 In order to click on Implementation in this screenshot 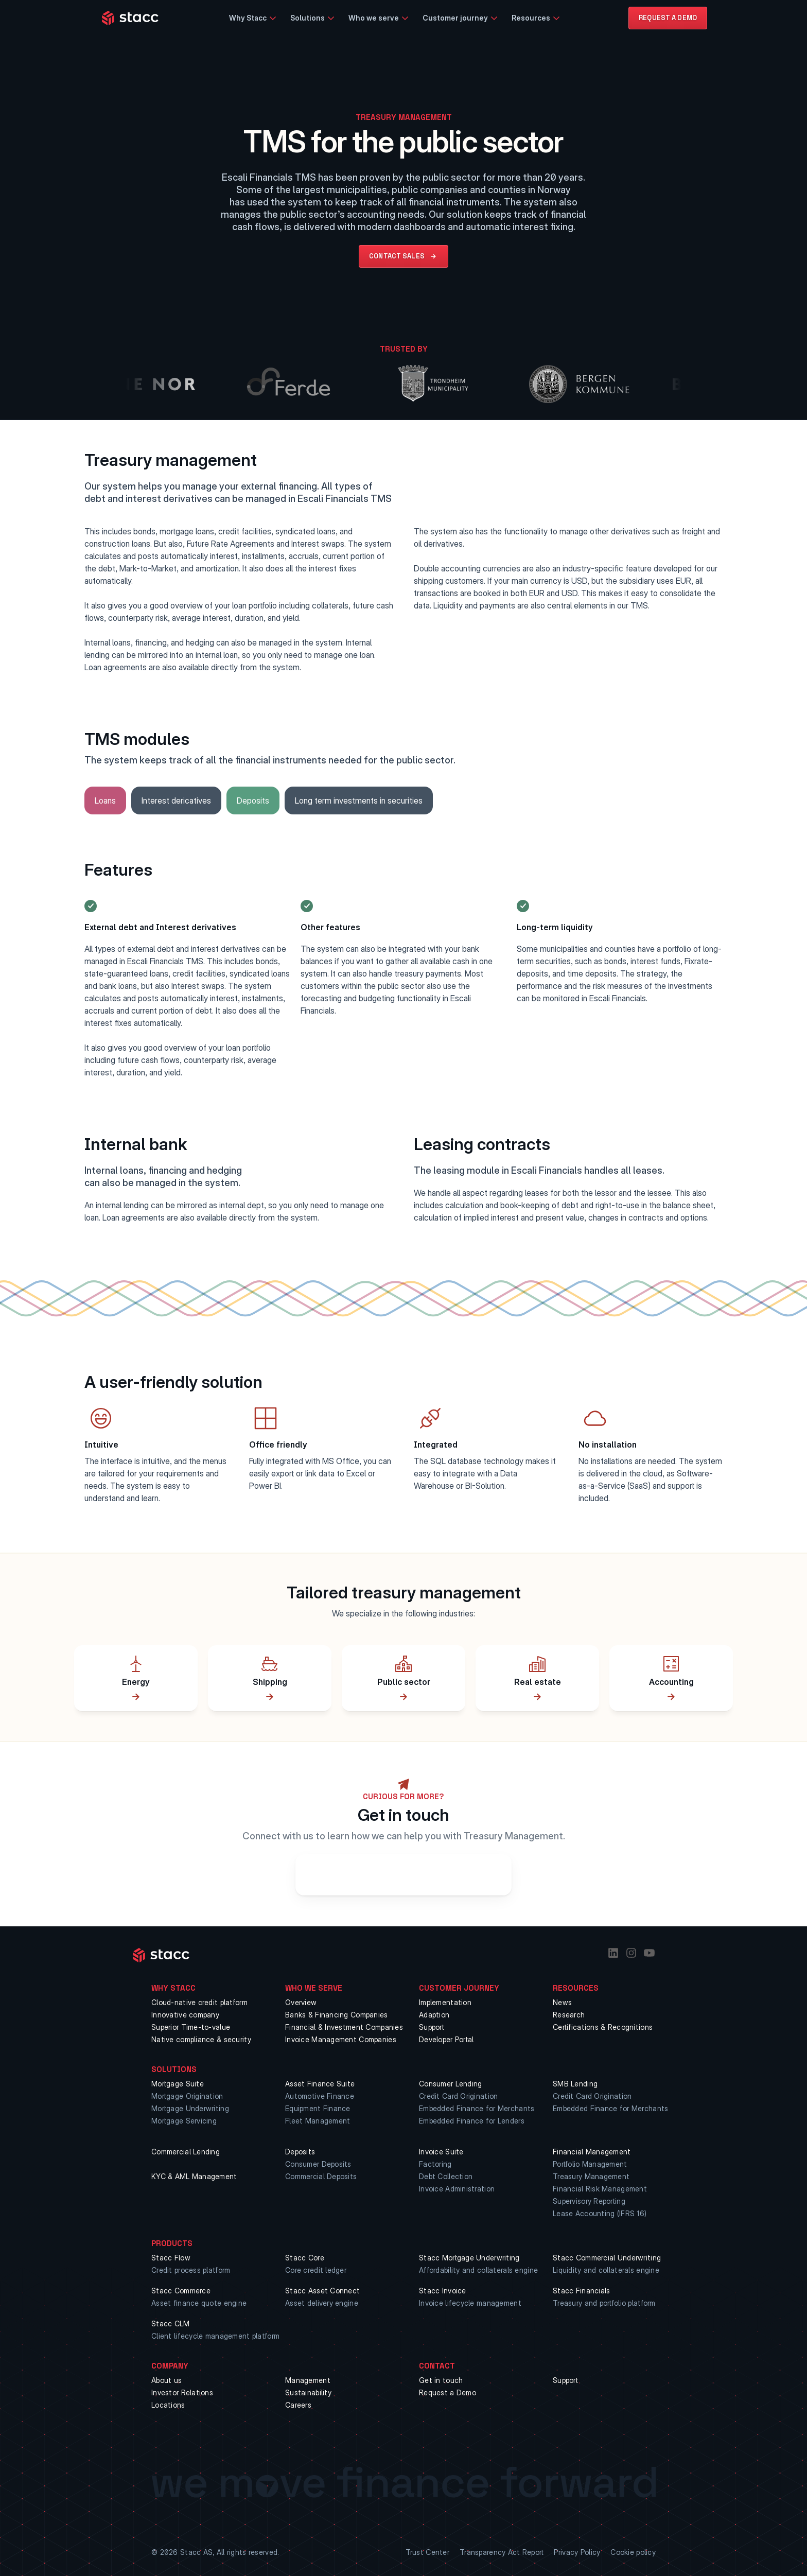, I will do `click(445, 2002)`.